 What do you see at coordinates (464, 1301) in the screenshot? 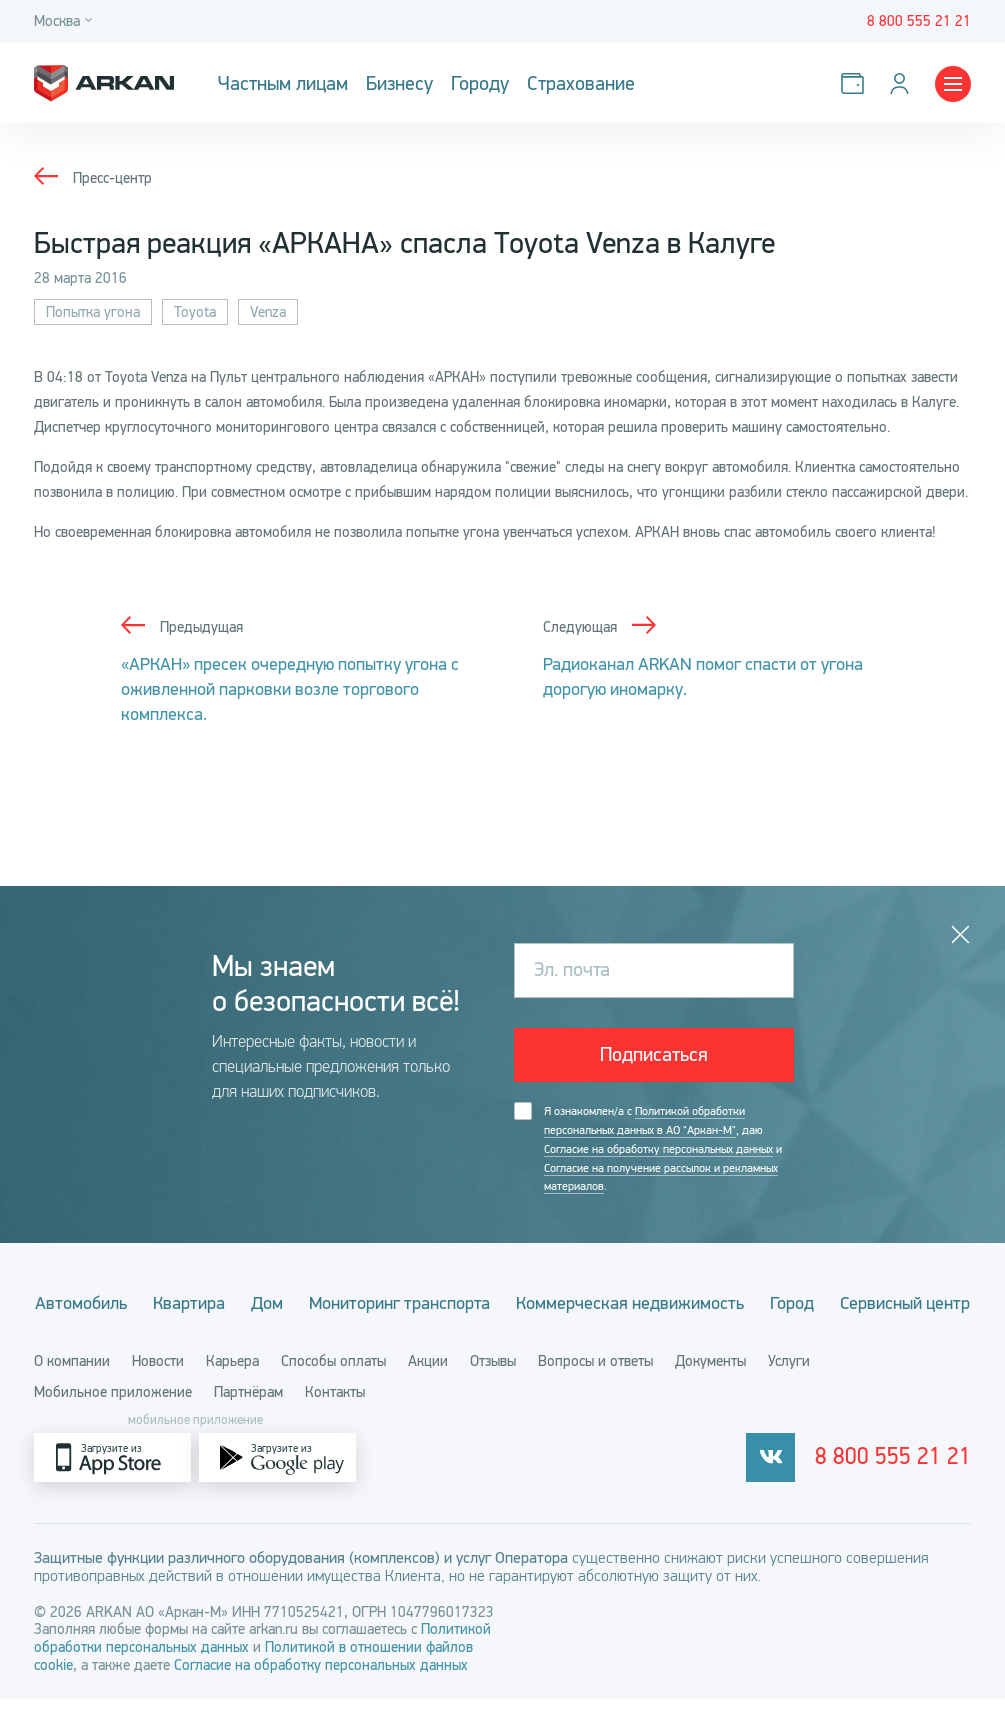
I see `Мониторинг транспорта` at bounding box center [464, 1301].